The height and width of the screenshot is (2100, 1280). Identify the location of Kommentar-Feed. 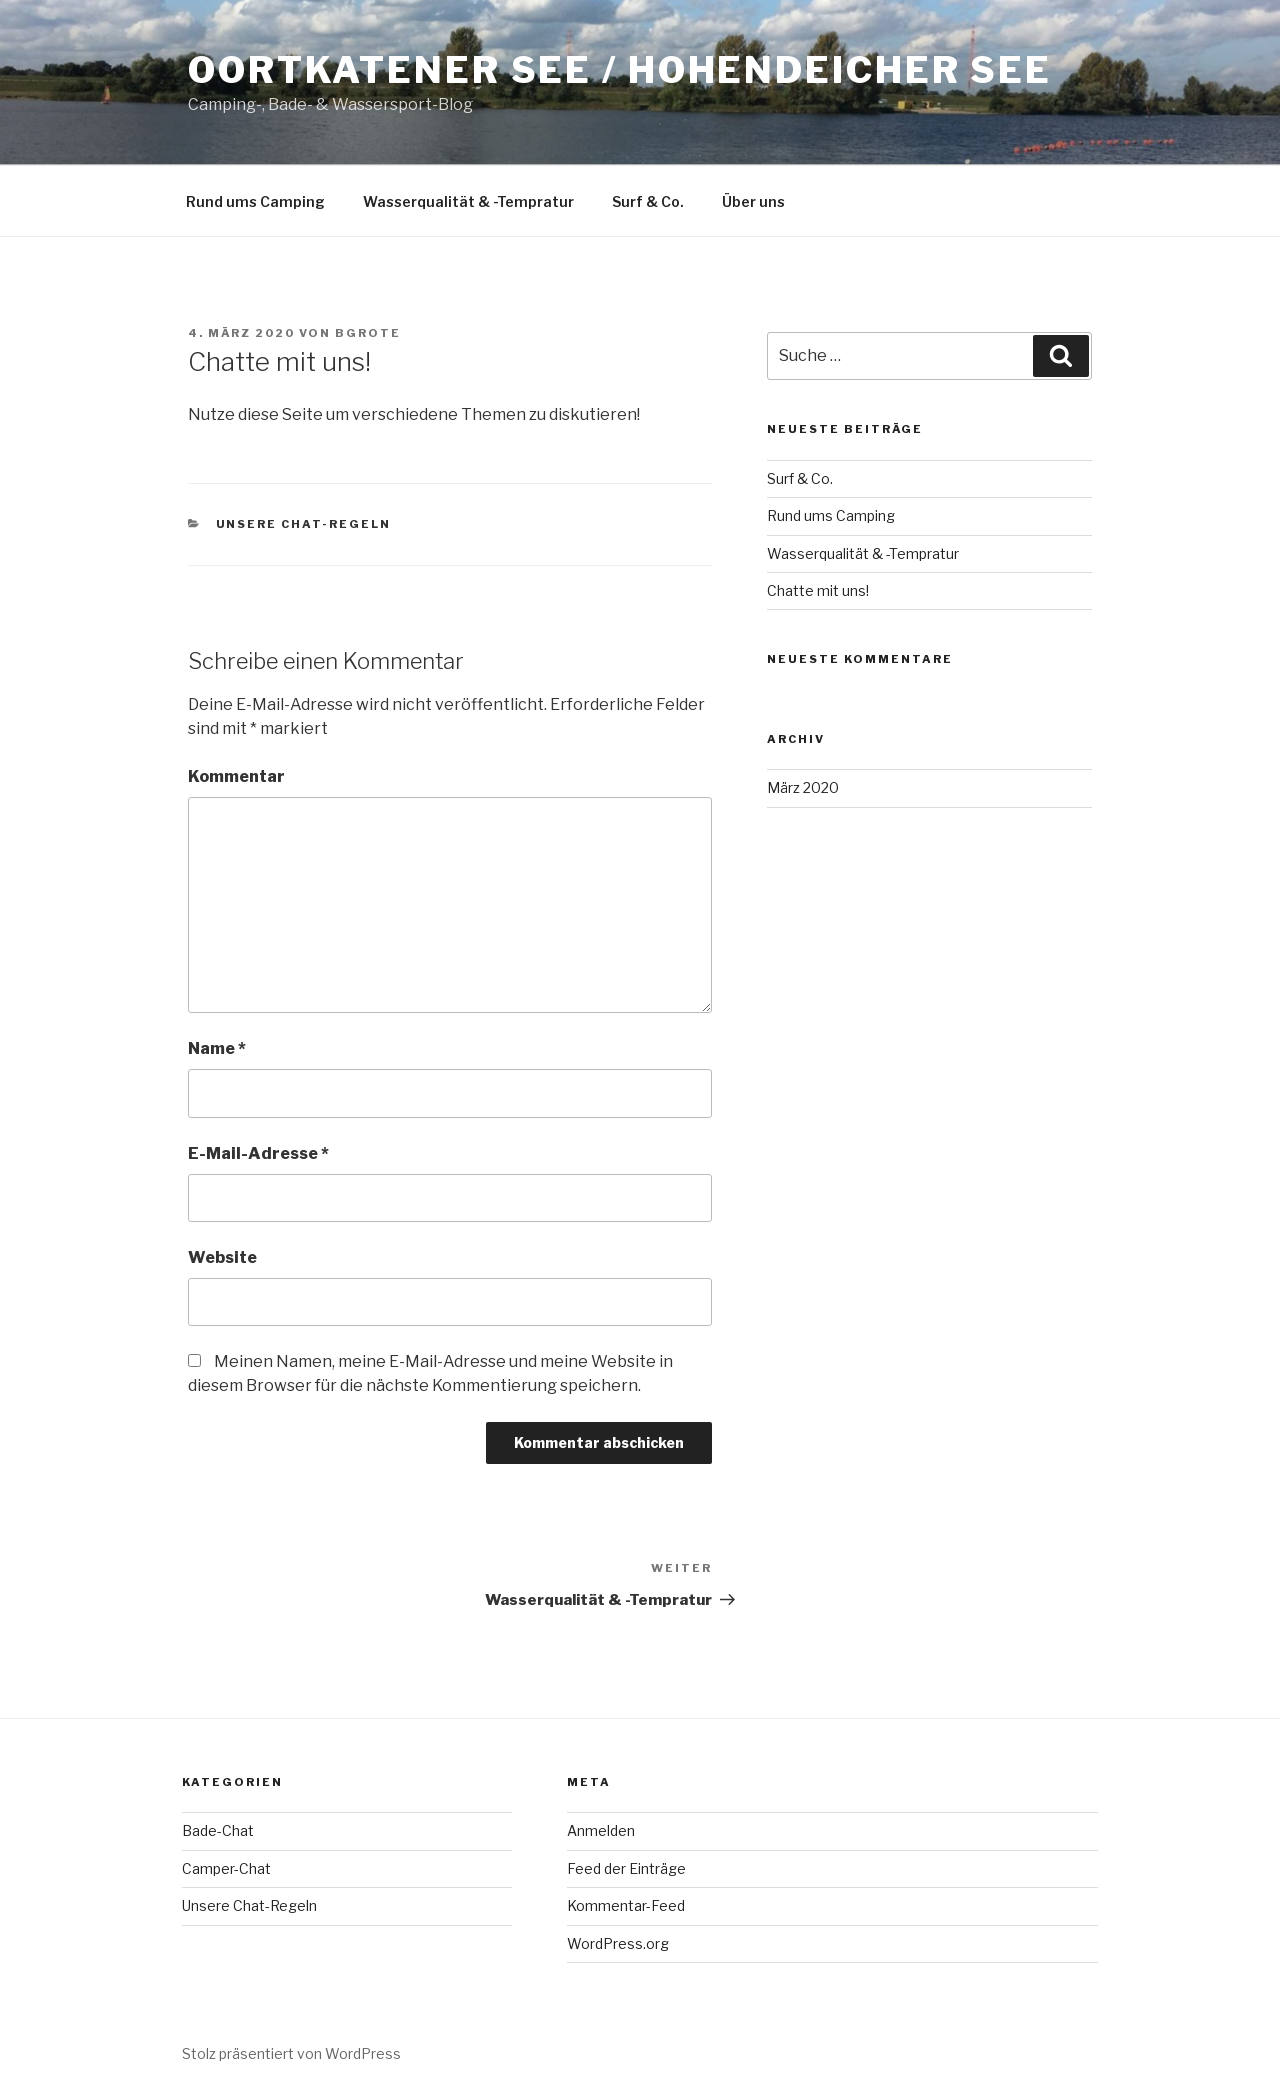
(626, 1905).